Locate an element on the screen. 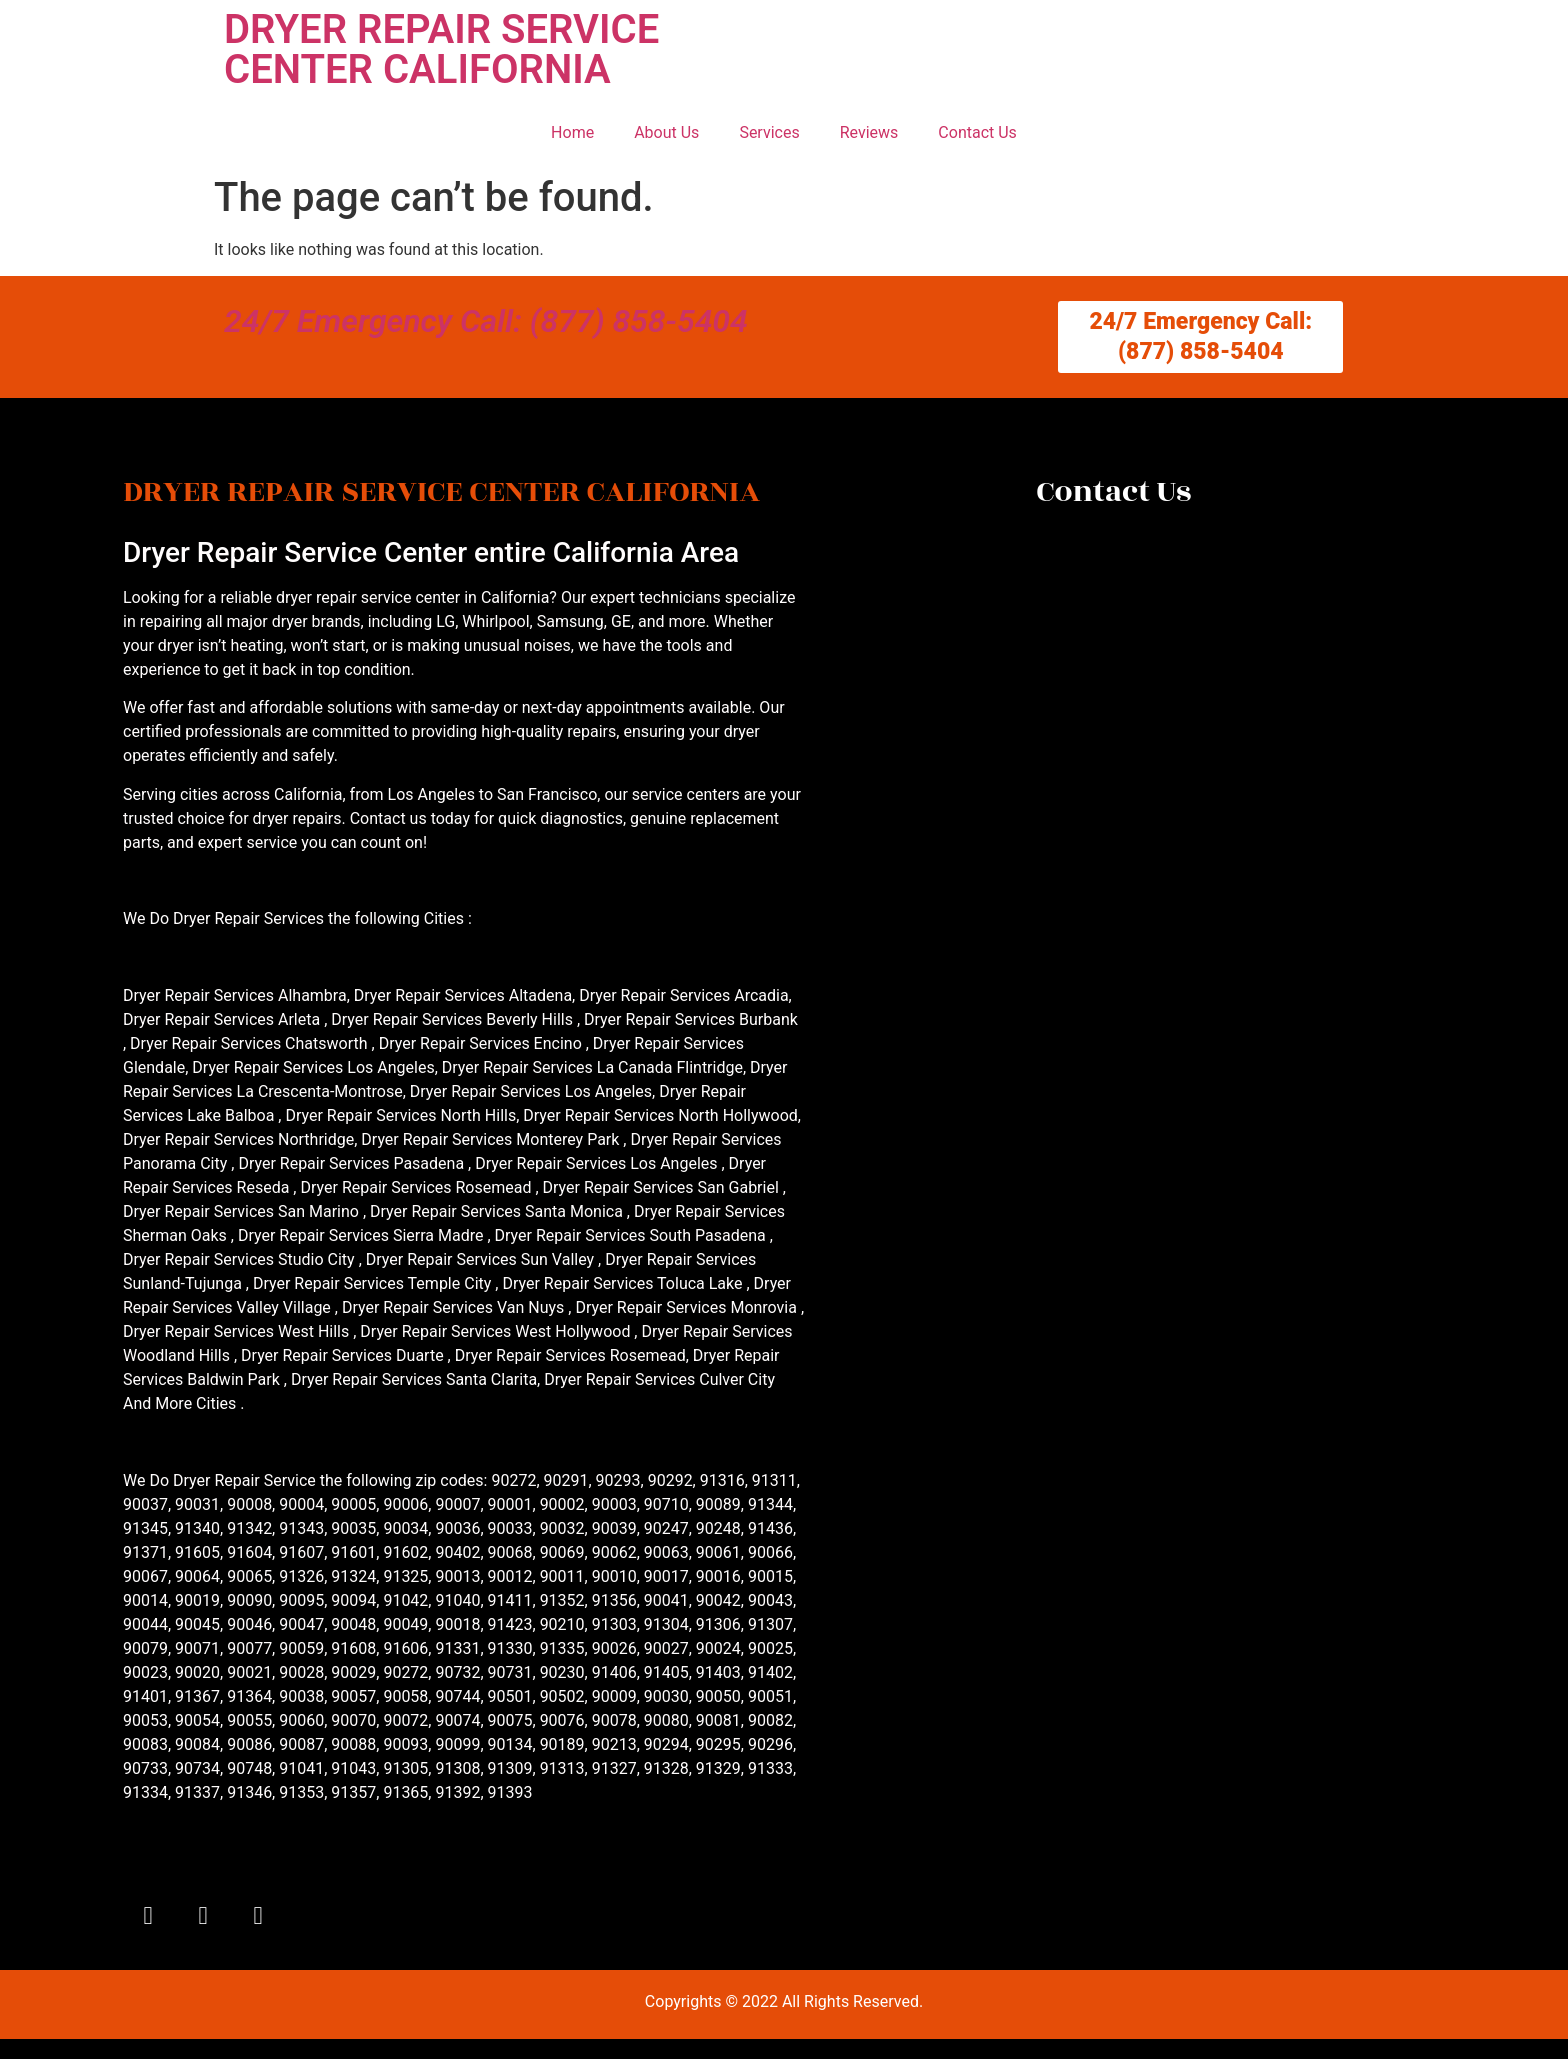 This screenshot has width=1568, height=2059. Contact Us is located at coordinates (977, 132).